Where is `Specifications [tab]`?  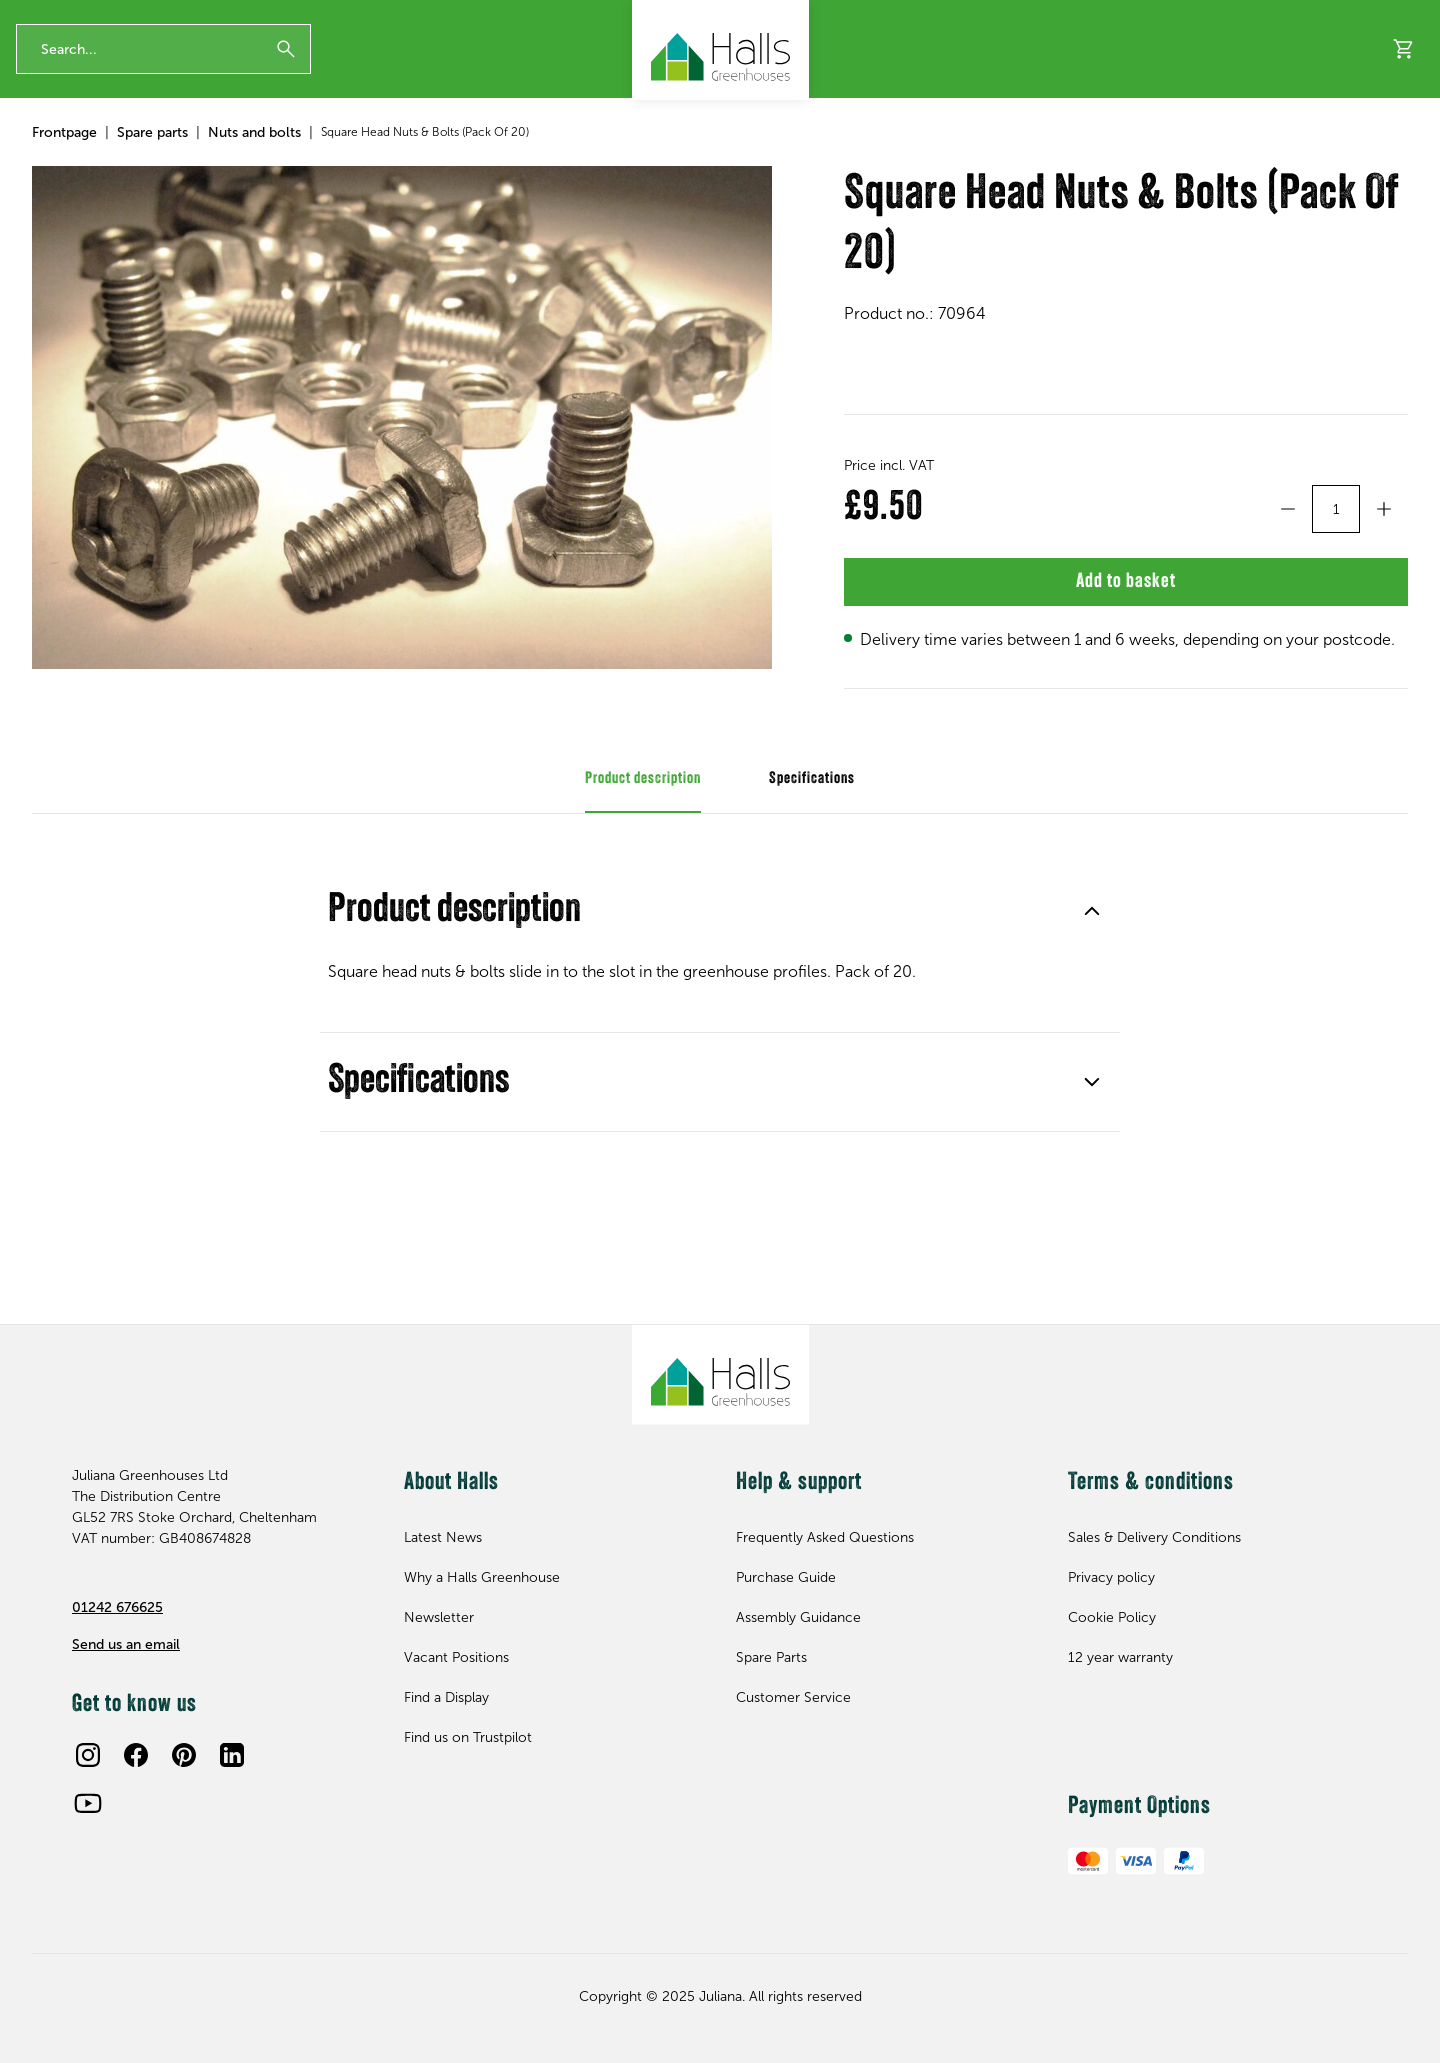
Specifications [tab] is located at coordinates (812, 891).